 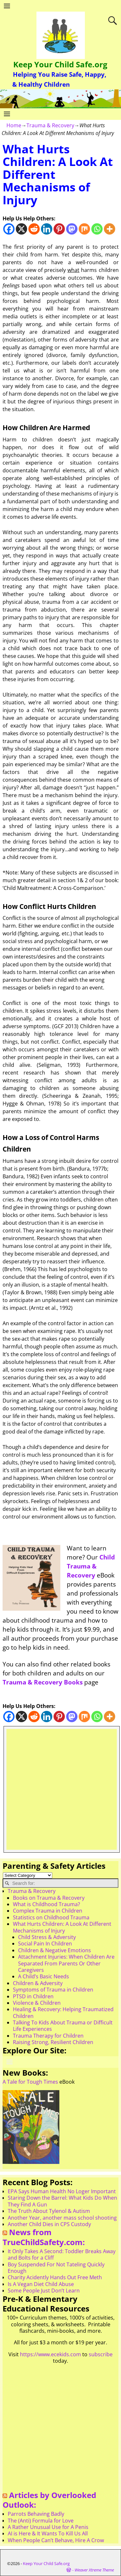 I want to click on When People Can’t Behave, Hire A Crow, so click(x=56, y=2540).